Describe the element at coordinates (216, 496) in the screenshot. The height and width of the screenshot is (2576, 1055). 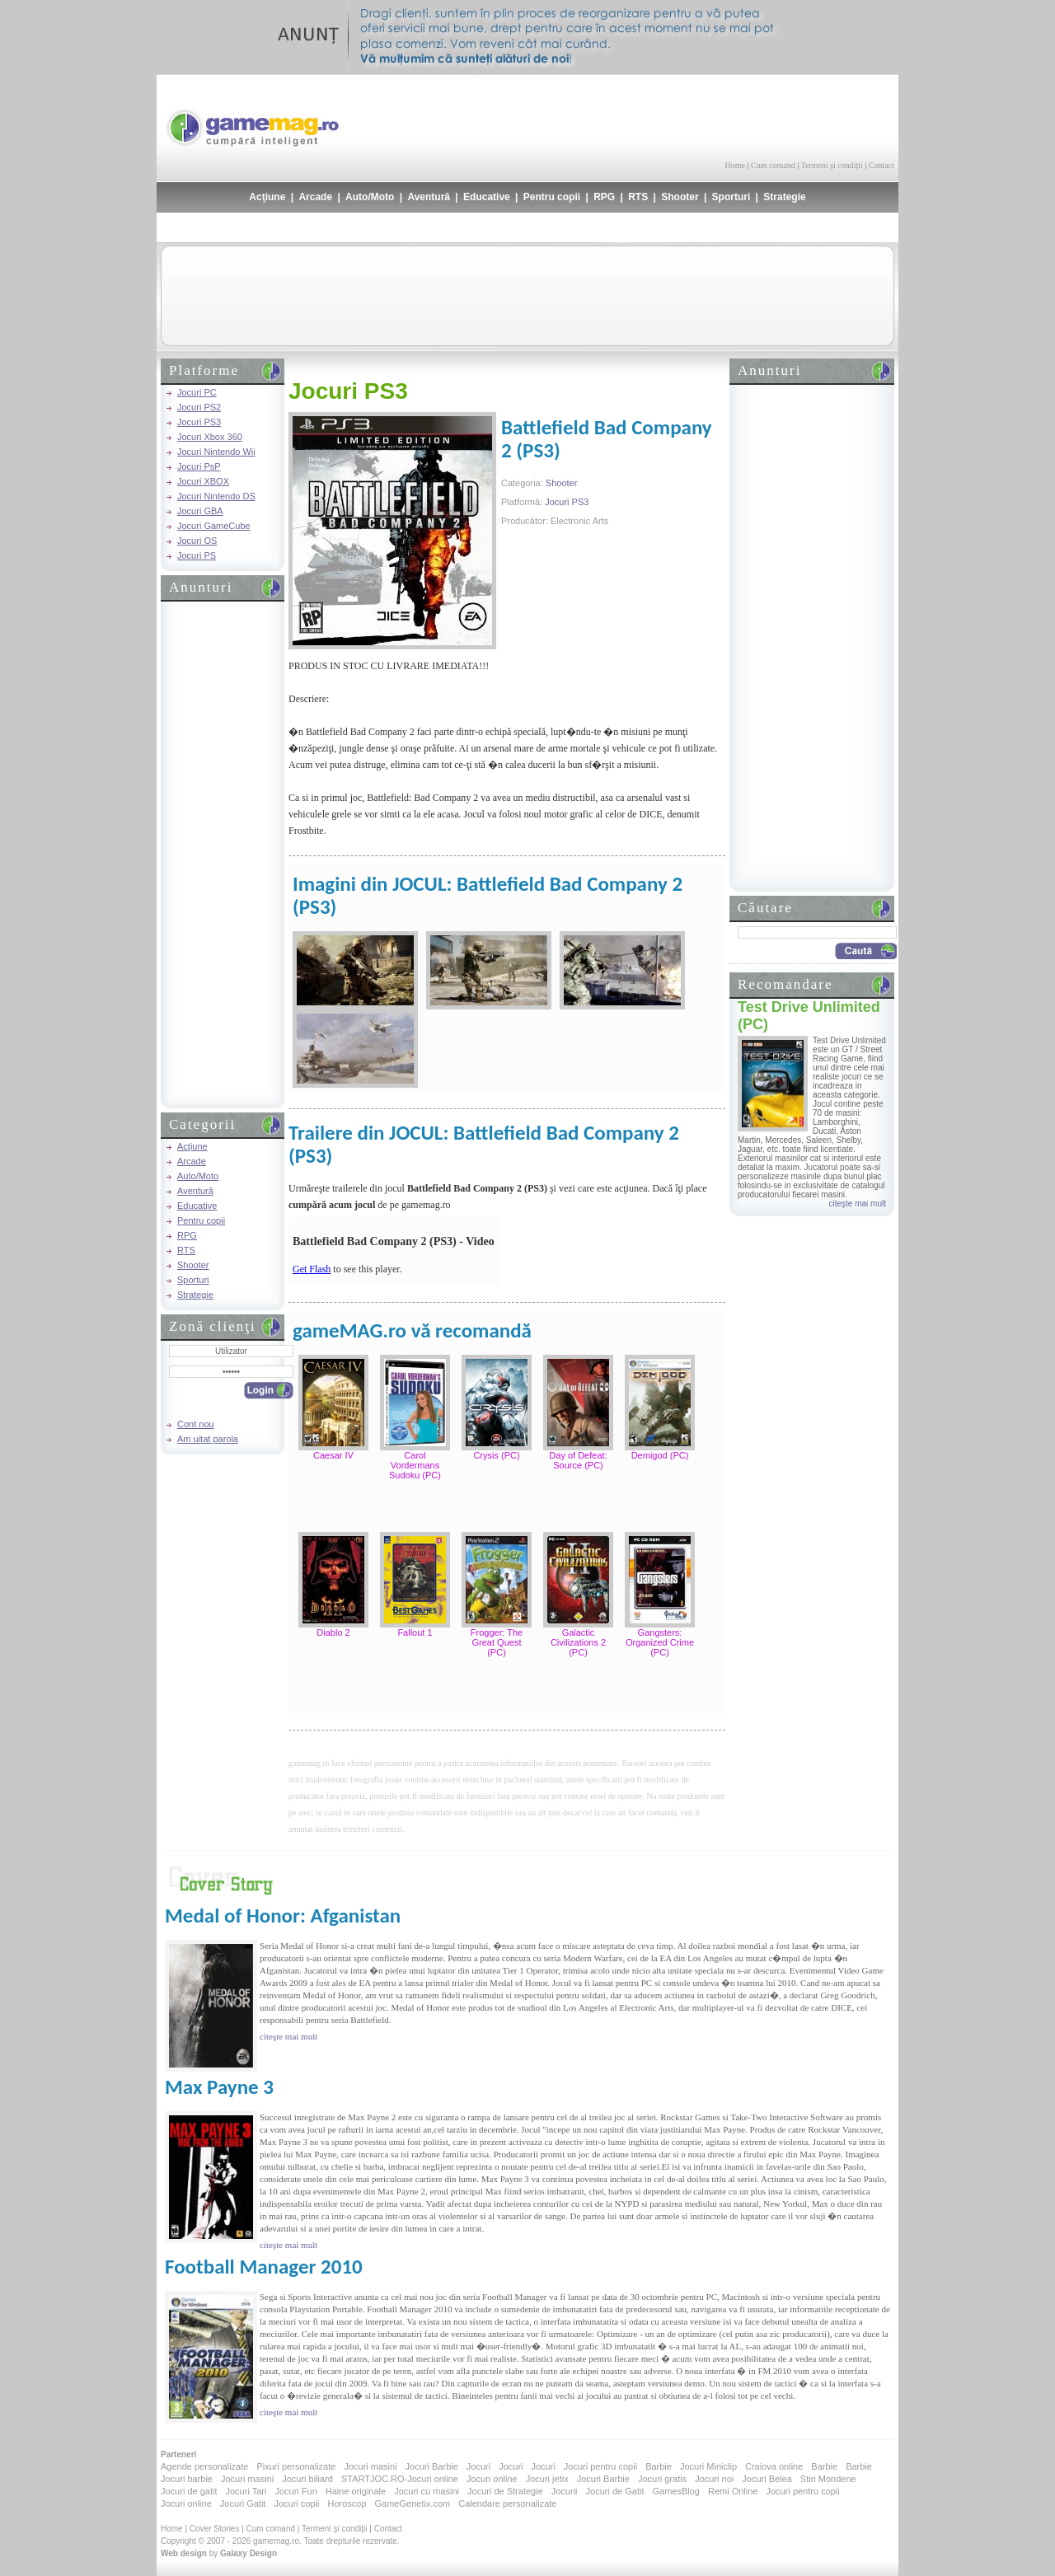
I see `Jocuri Nintendo DS` at that location.